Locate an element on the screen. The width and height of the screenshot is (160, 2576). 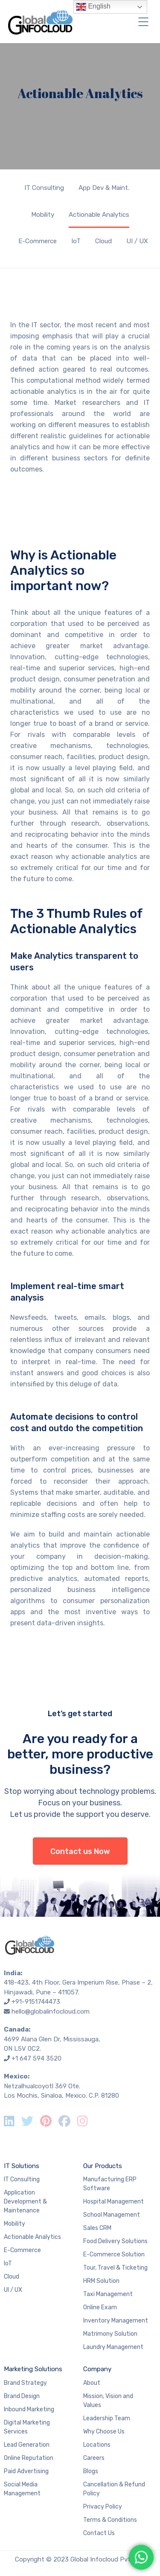
App Dev & Maint. is located at coordinates (104, 188).